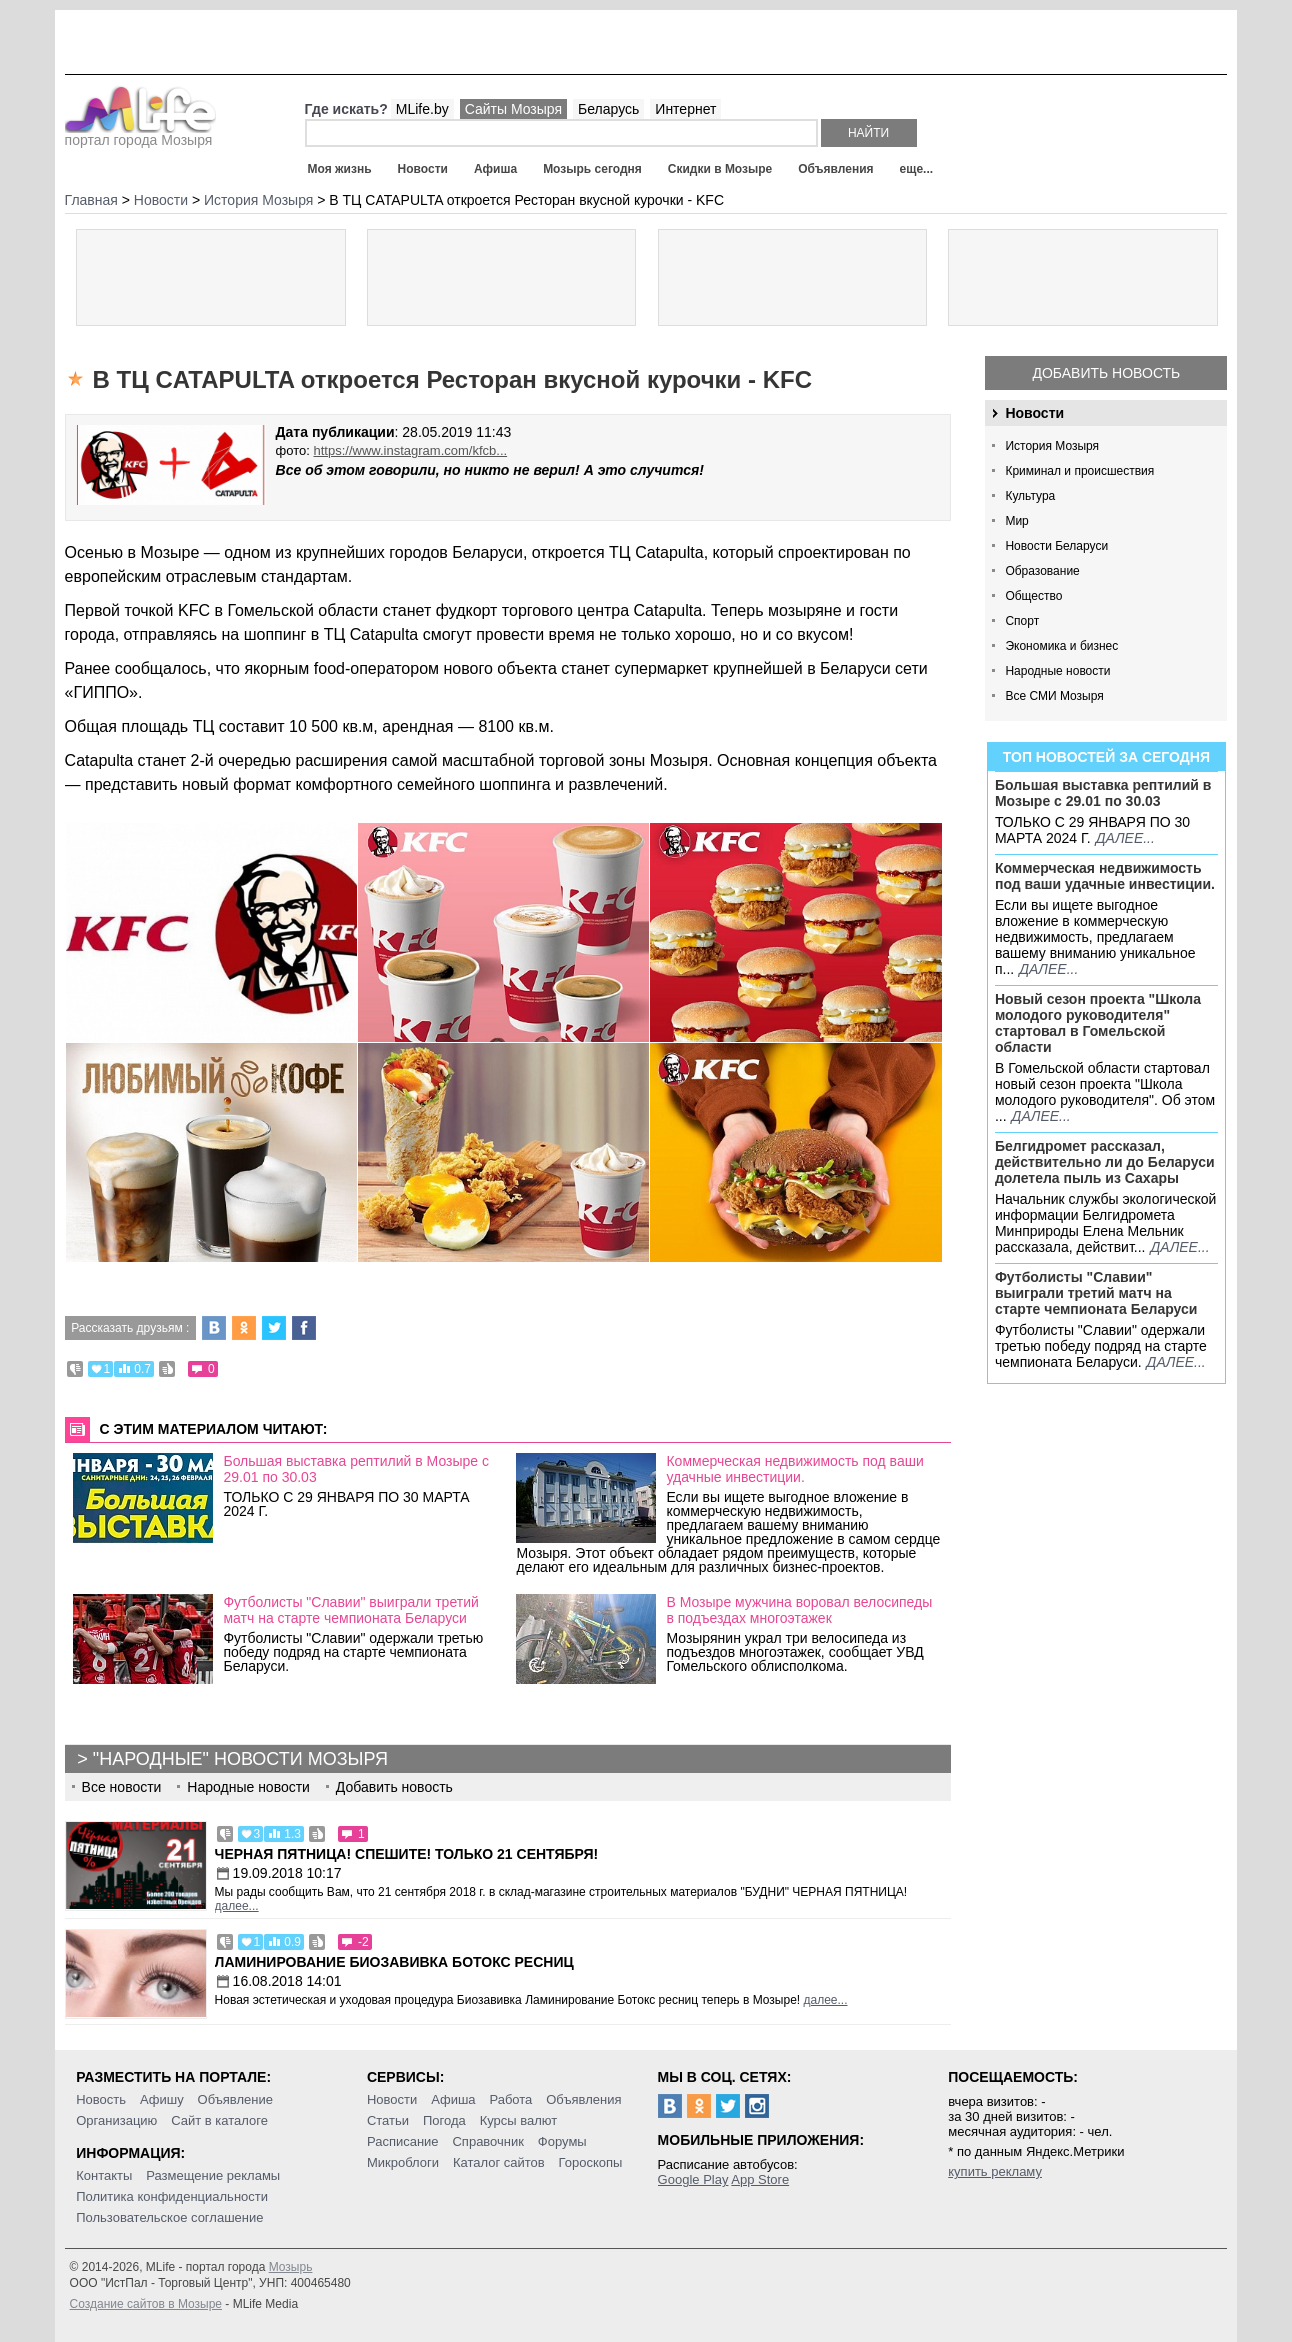  I want to click on Контакты, so click(104, 2175).